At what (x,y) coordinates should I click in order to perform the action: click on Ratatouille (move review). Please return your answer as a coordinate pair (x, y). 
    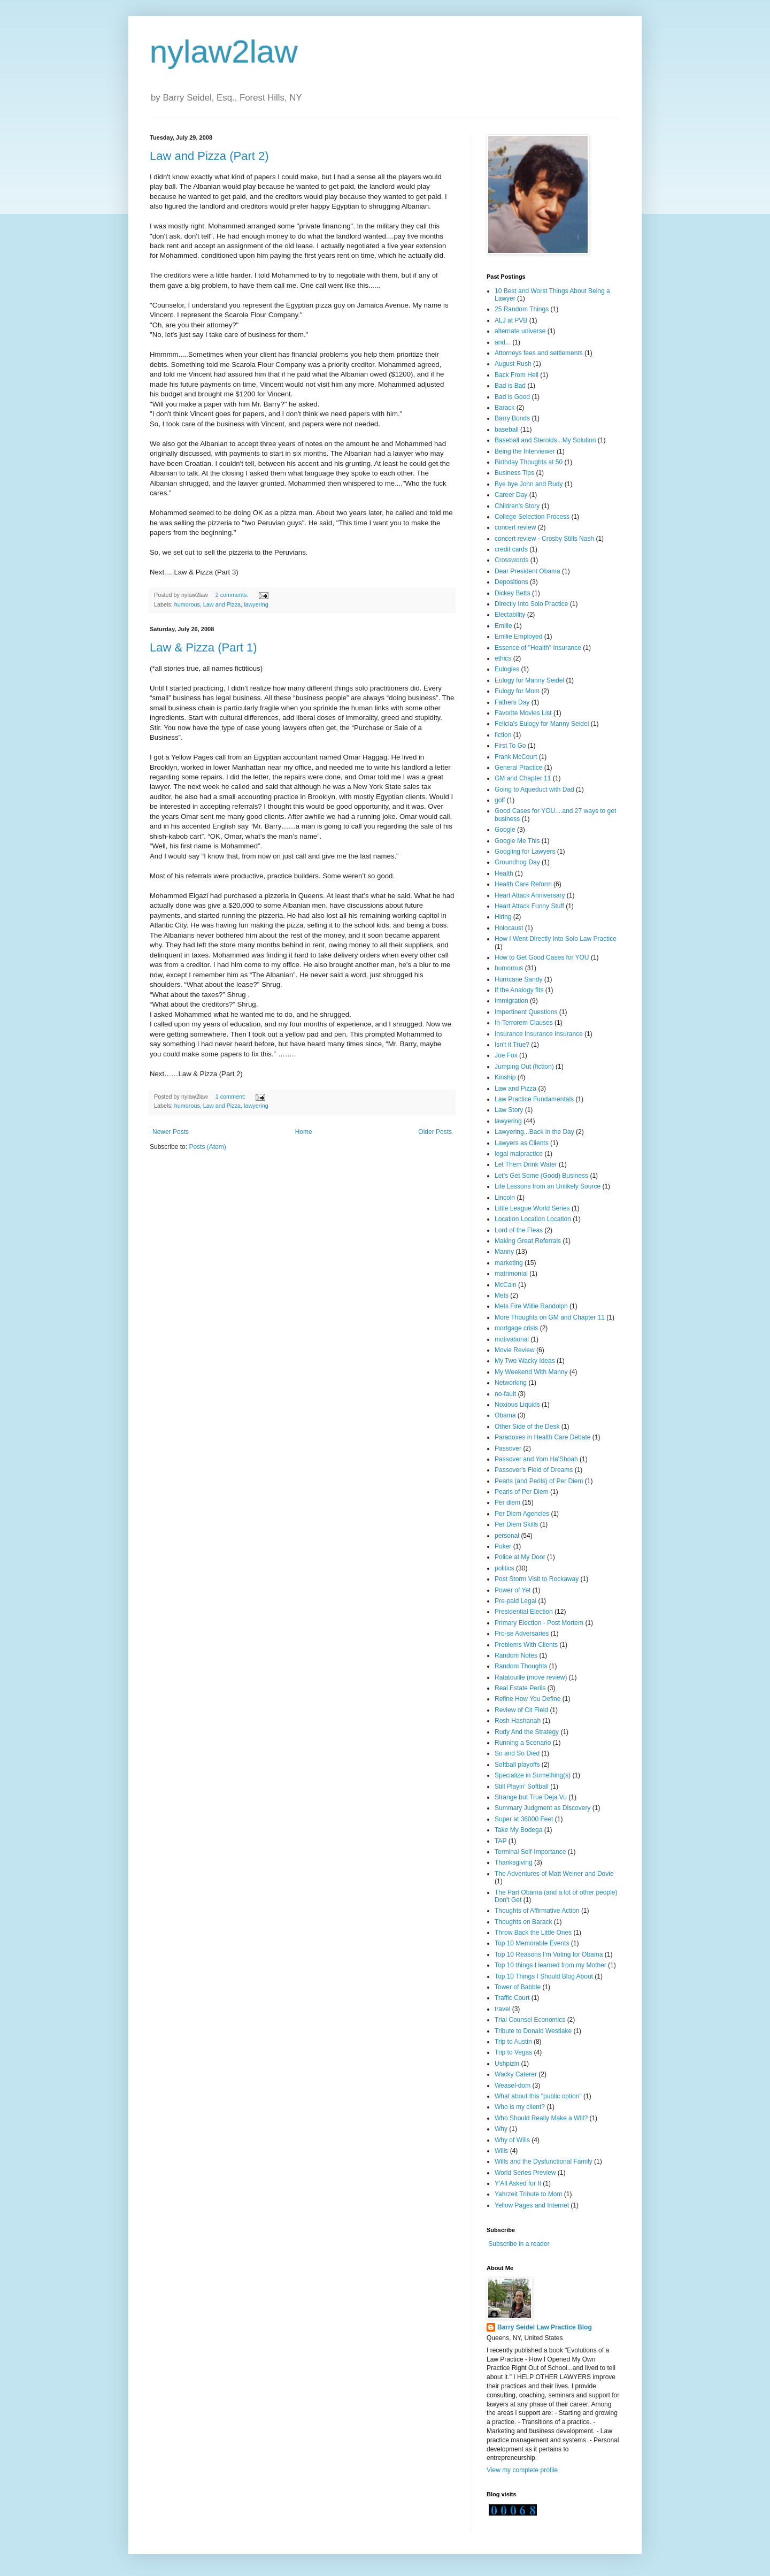
    Looking at the image, I should click on (531, 1677).